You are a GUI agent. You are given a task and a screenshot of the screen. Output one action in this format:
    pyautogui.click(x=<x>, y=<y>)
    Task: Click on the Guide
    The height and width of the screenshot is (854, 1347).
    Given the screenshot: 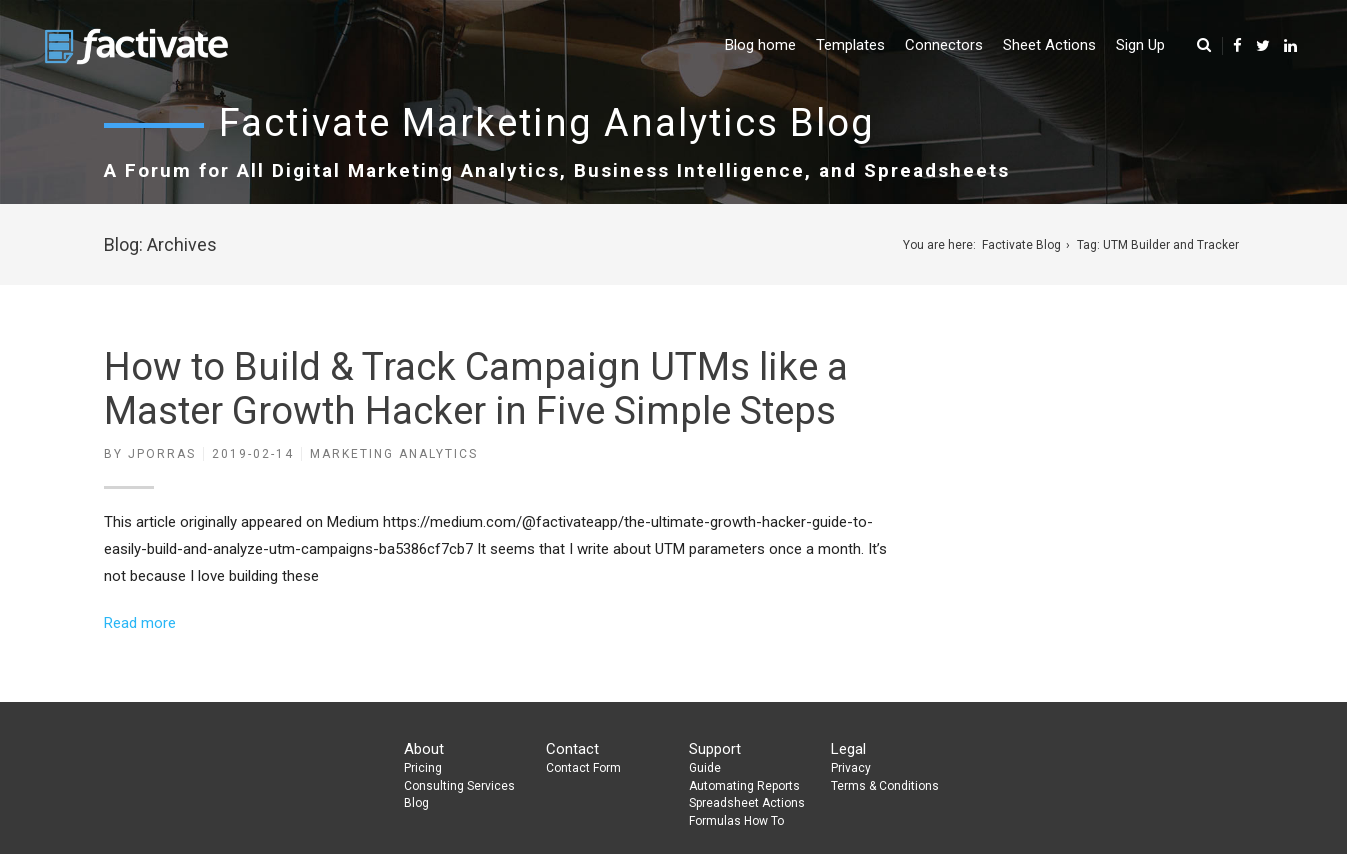 What is the action you would take?
    pyautogui.click(x=705, y=768)
    